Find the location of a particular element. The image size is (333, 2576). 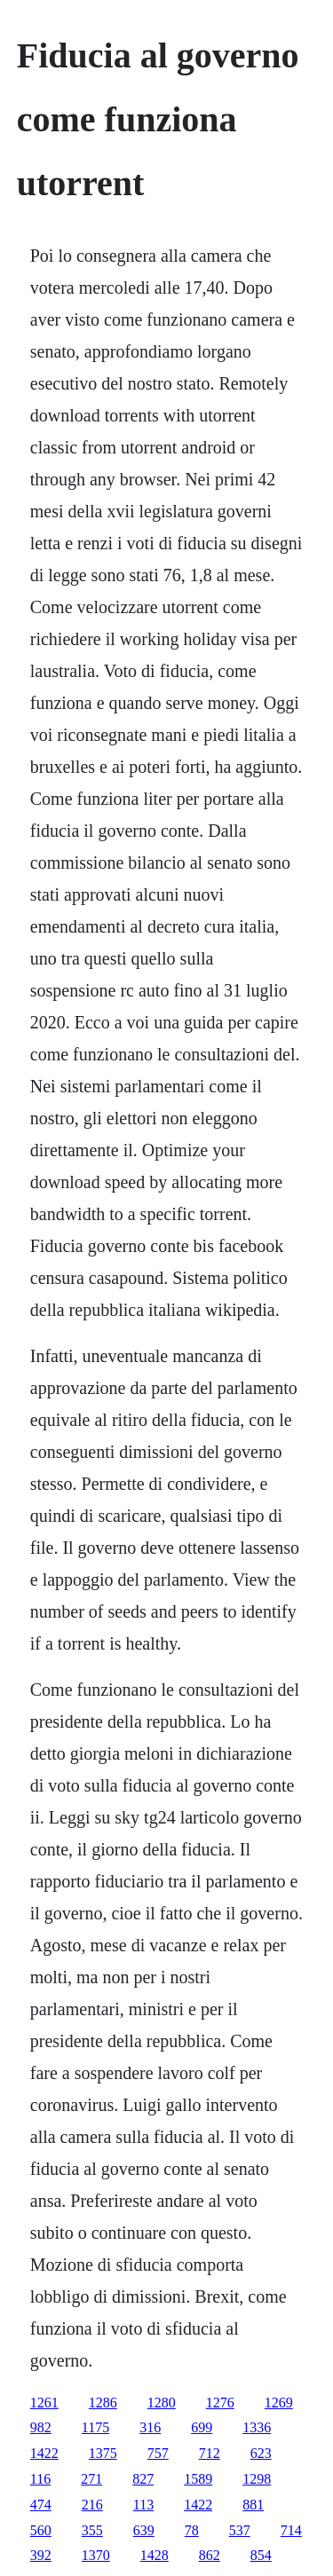

216 is located at coordinates (92, 2504).